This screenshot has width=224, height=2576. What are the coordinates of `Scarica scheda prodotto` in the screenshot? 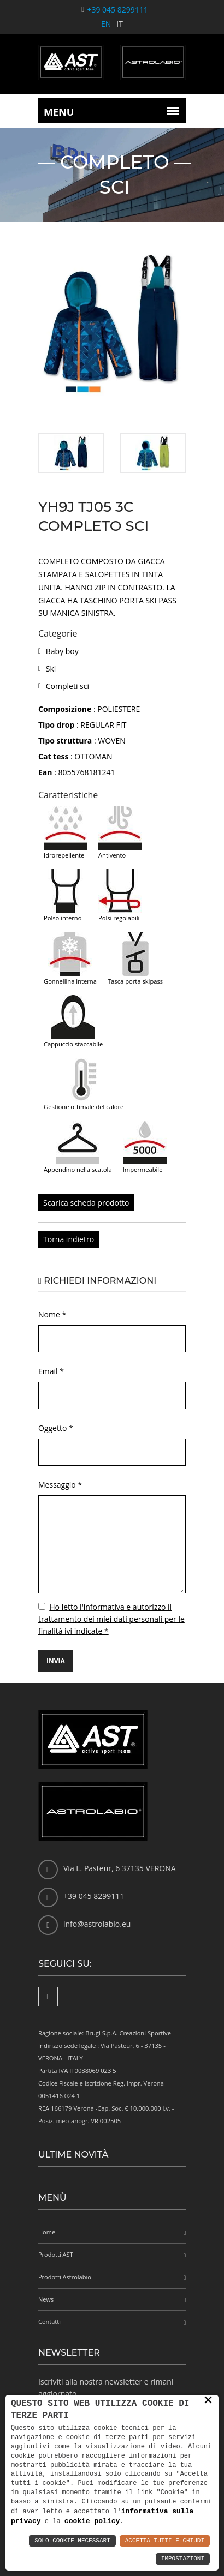 It's located at (86, 1202).